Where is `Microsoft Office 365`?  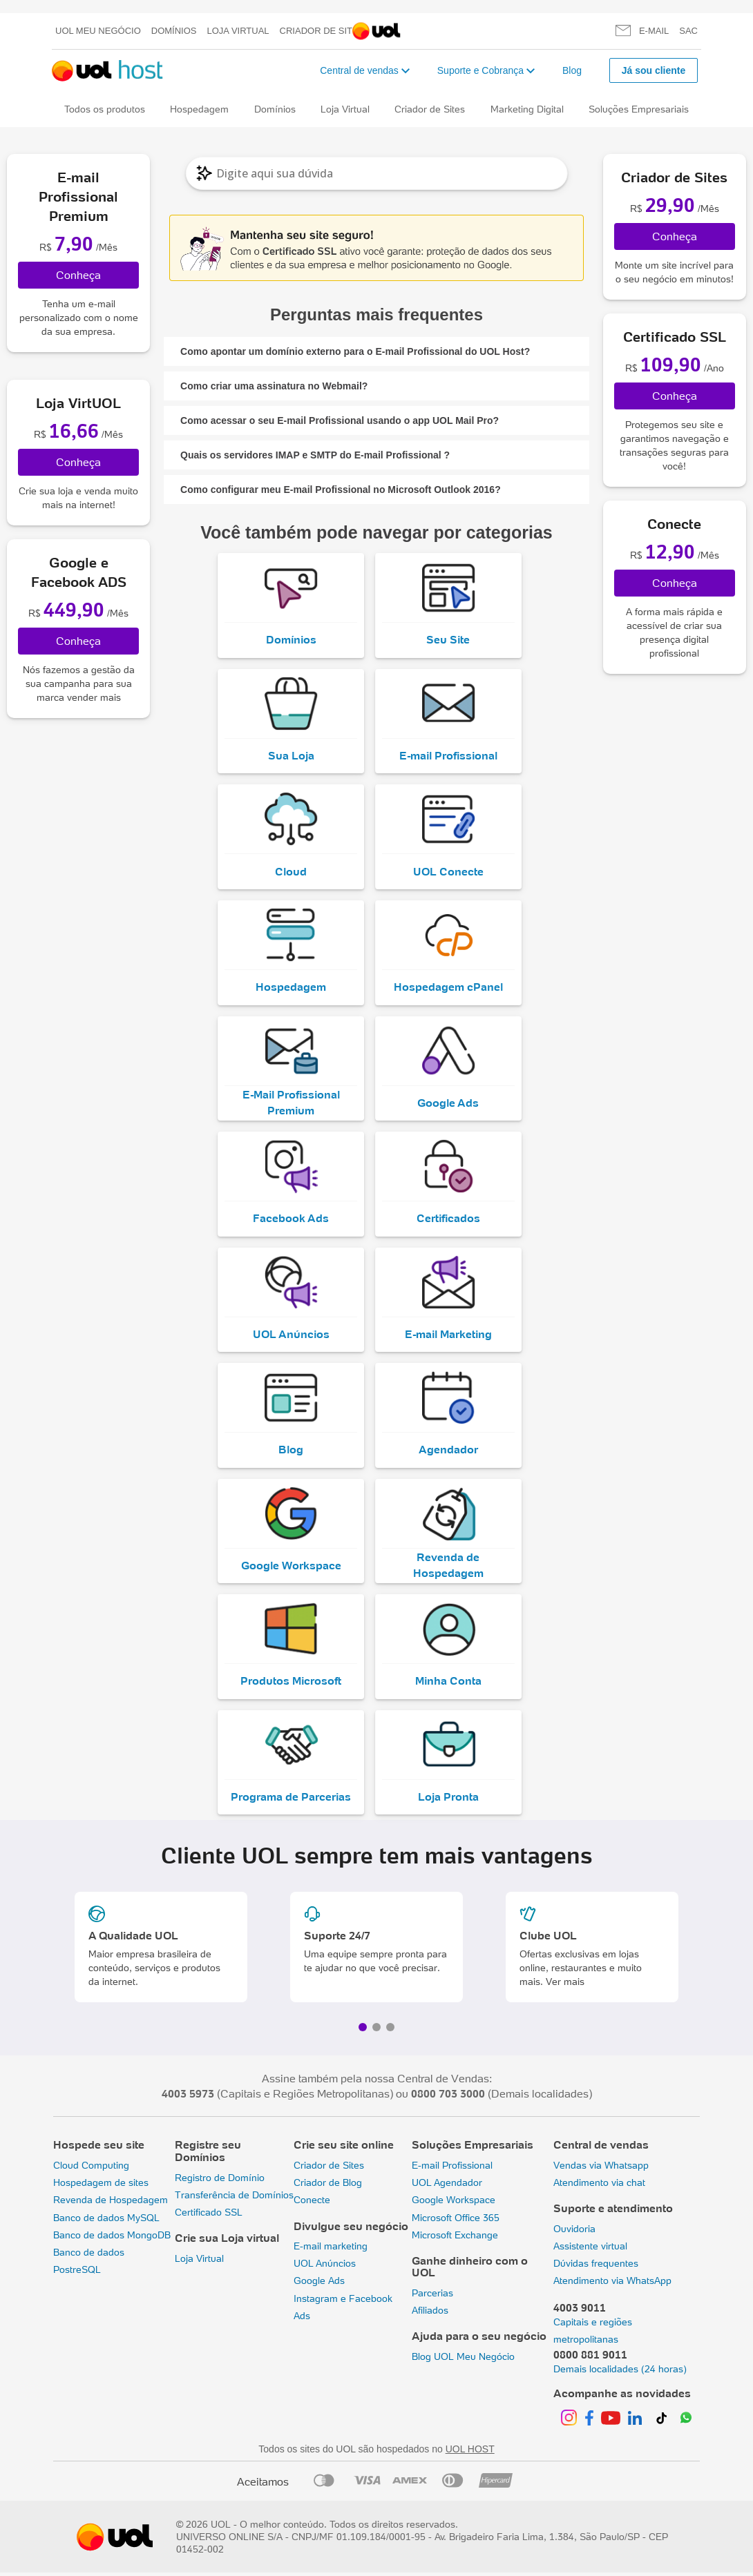 Microsoft Office 365 is located at coordinates (455, 2220).